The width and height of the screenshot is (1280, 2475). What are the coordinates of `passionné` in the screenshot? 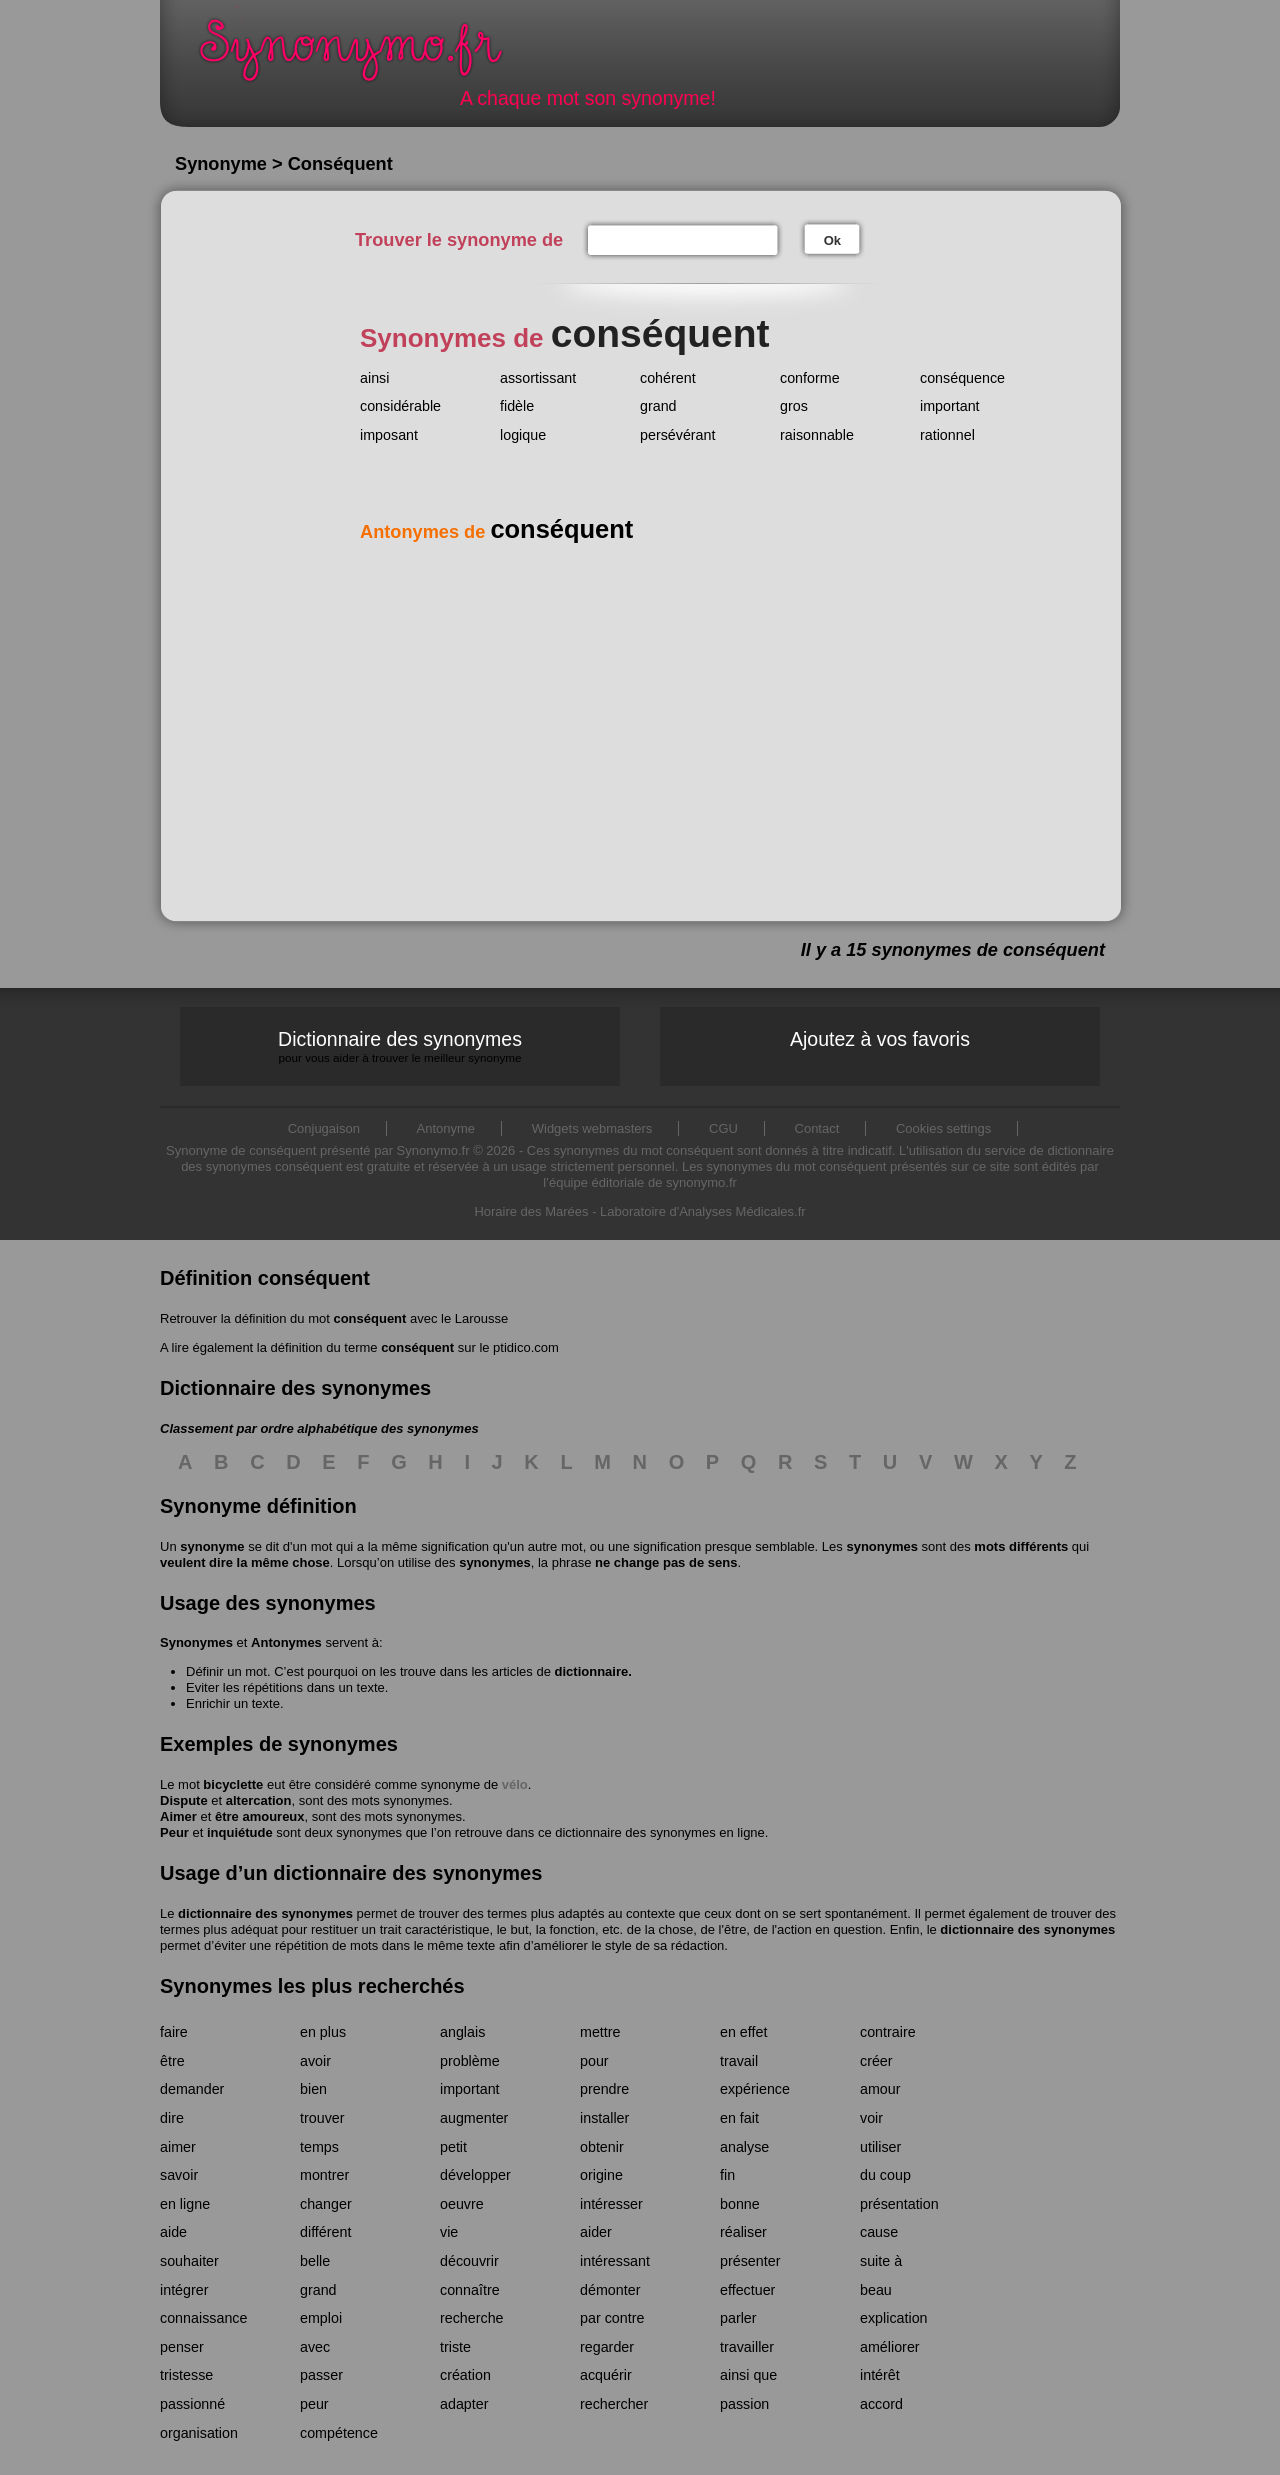 It's located at (192, 2404).